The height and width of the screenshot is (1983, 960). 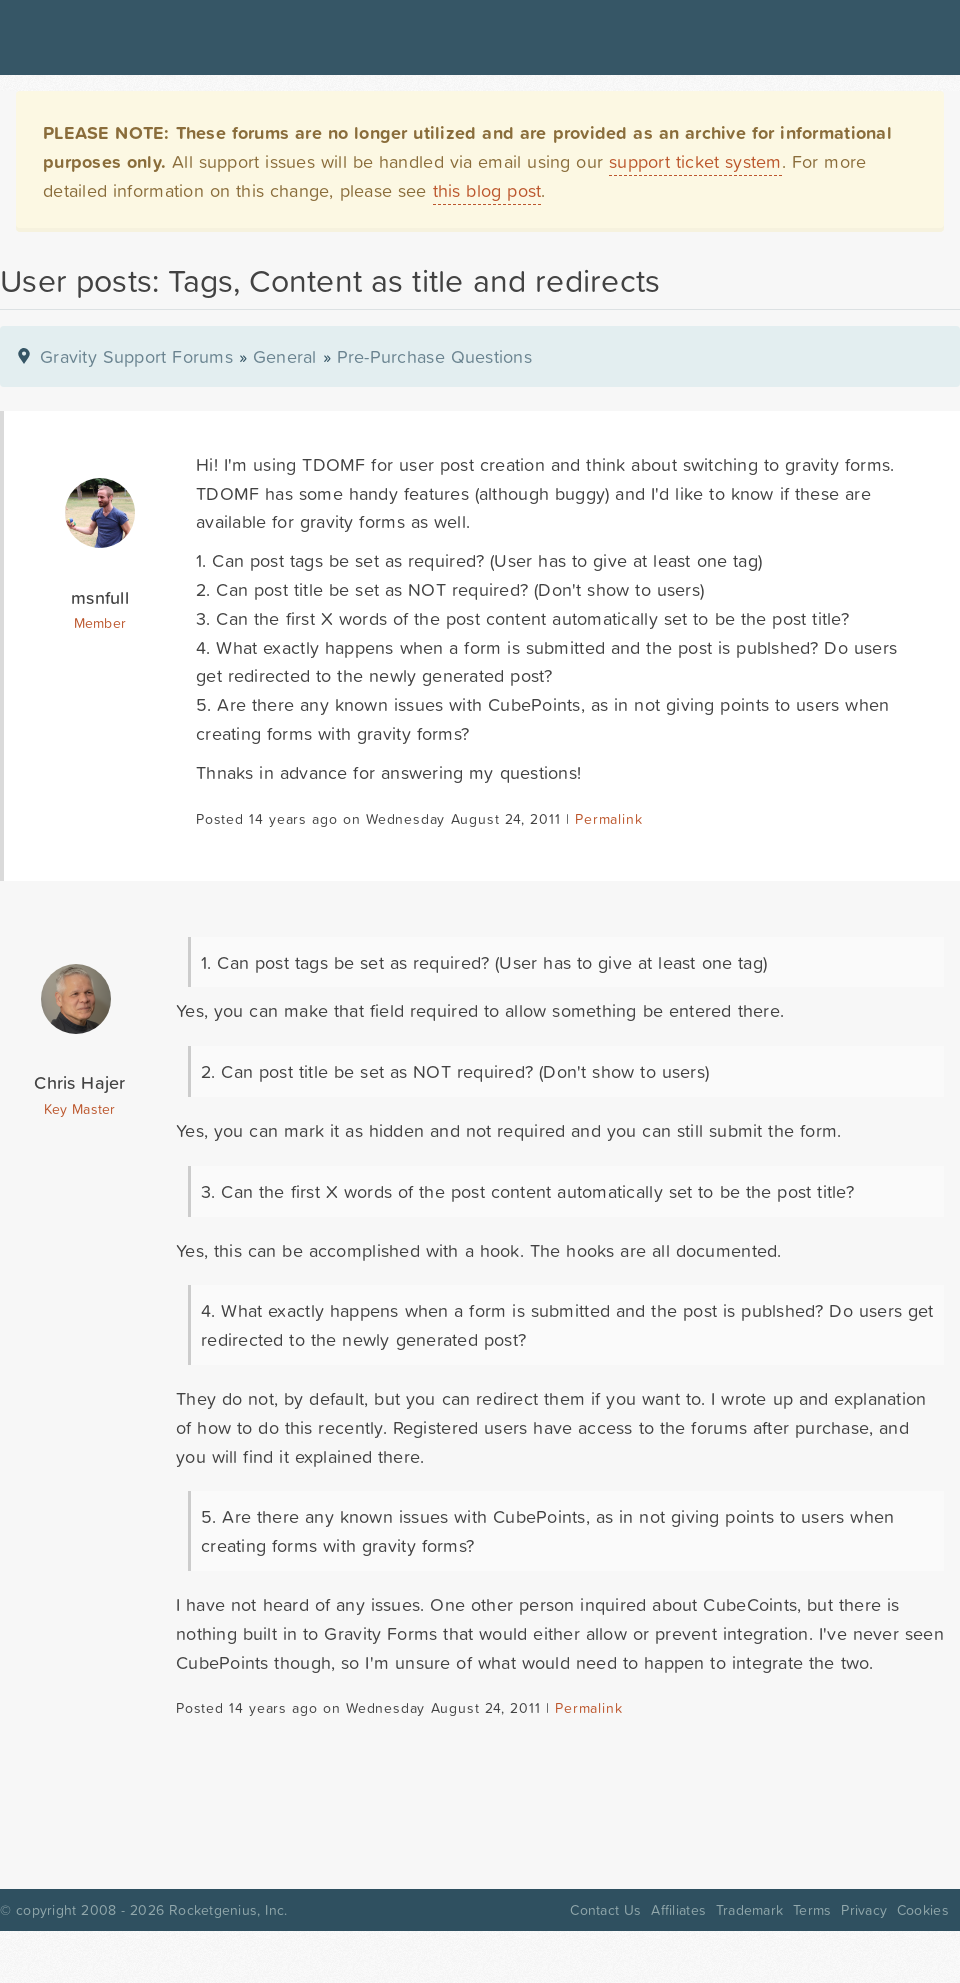 I want to click on Chris Hajer, so click(x=79, y=1082).